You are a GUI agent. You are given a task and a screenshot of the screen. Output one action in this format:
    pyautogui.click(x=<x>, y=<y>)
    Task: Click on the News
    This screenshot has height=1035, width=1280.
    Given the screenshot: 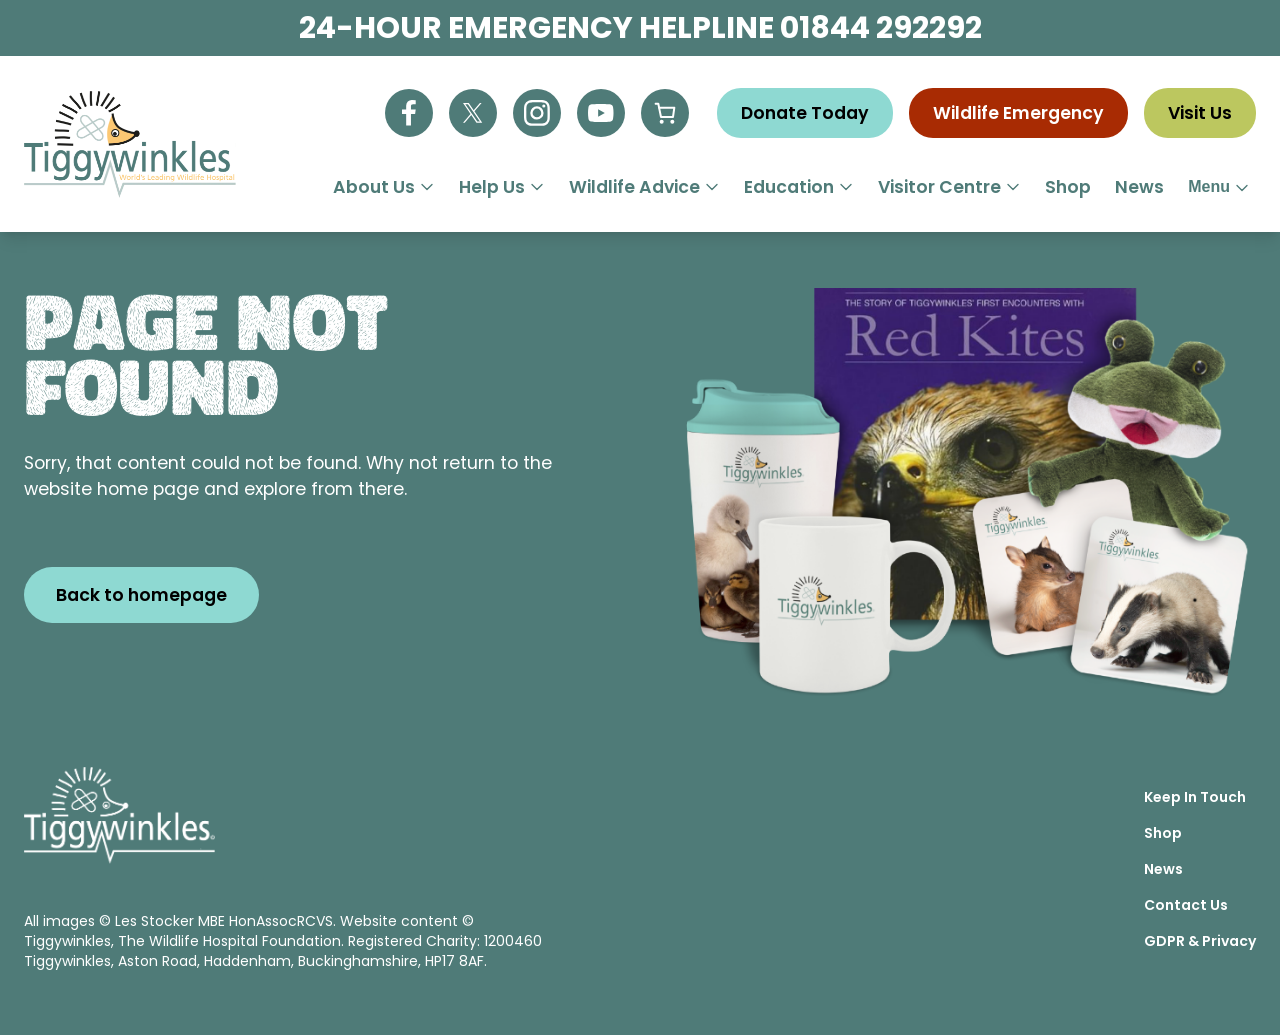 What is the action you would take?
    pyautogui.click(x=1139, y=187)
    